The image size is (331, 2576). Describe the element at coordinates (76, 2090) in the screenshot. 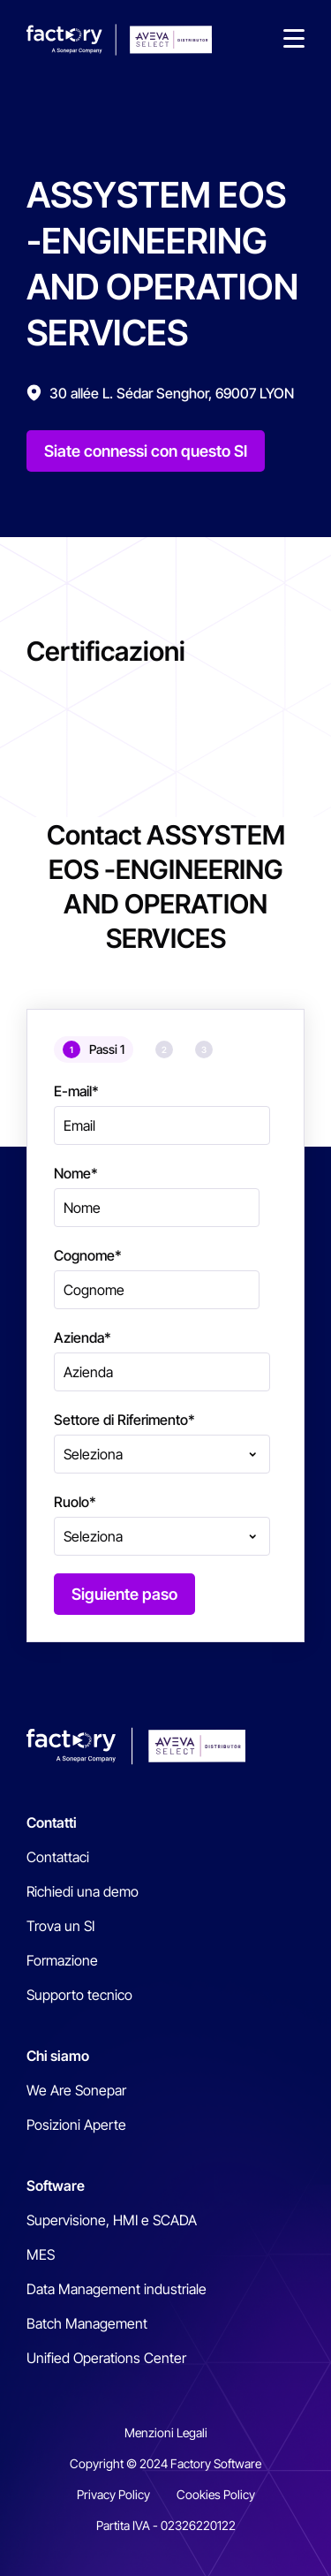

I see `We Are Sonepar [menuitem]` at that location.